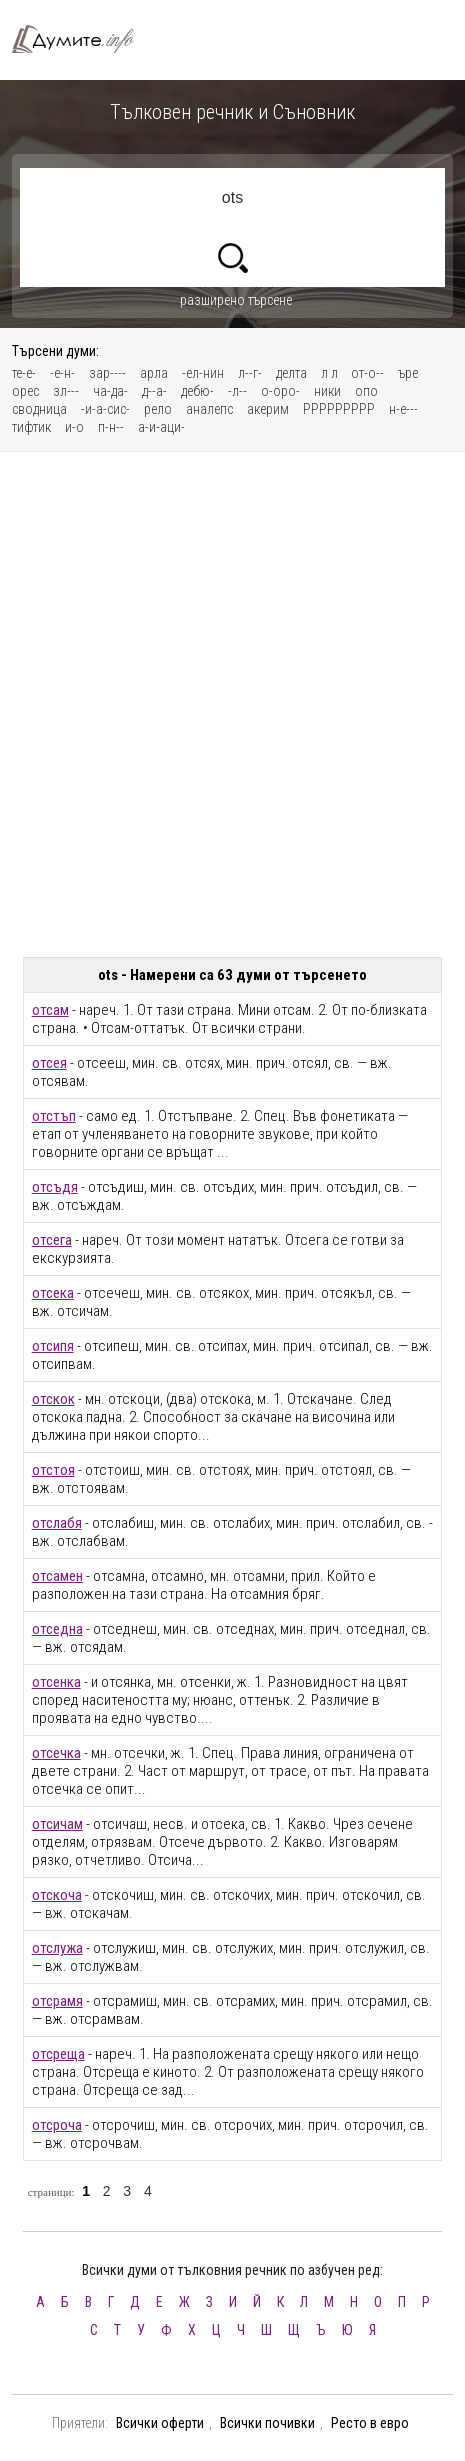  What do you see at coordinates (74, 427) in the screenshot?
I see `и-о` at bounding box center [74, 427].